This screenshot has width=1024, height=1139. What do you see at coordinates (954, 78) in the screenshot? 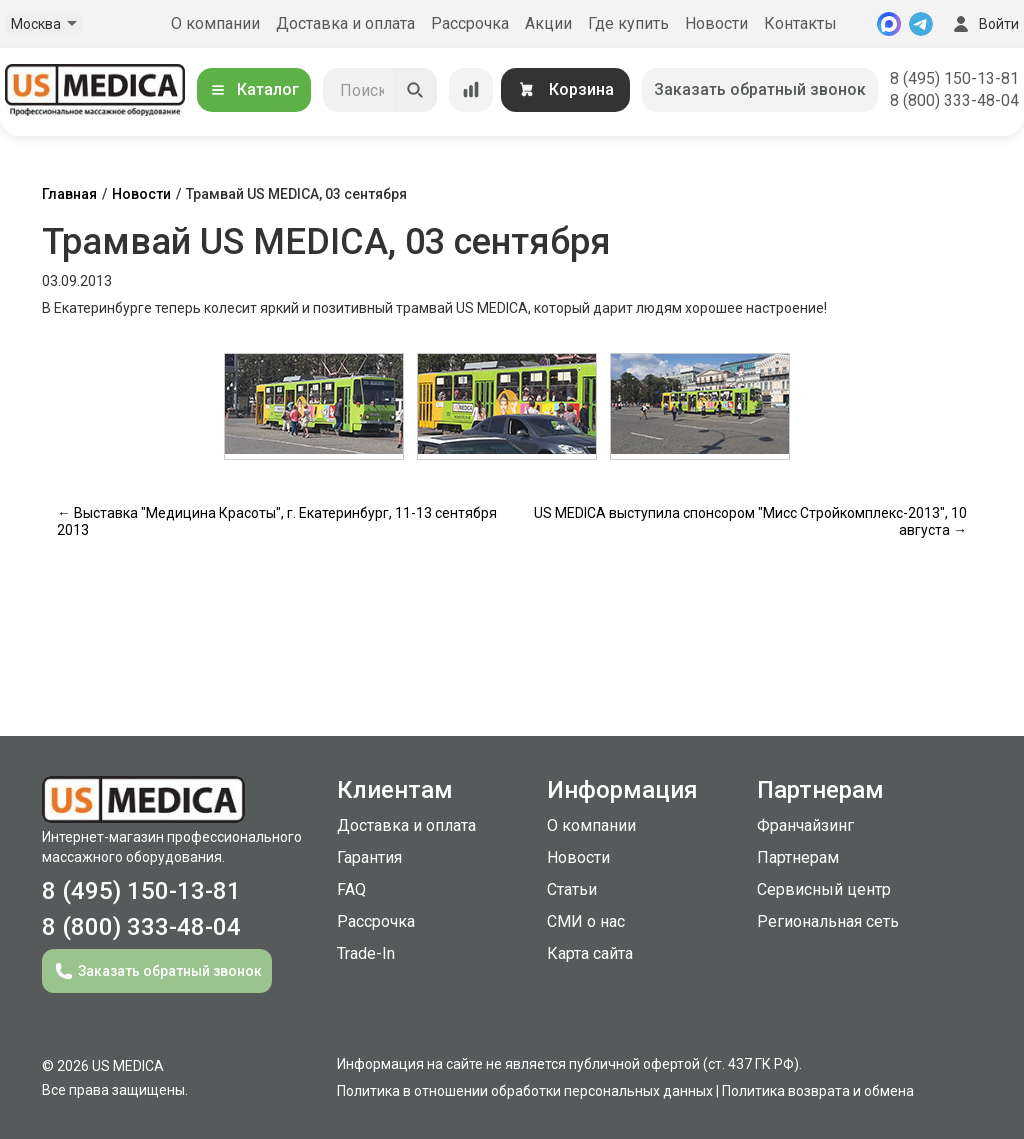
I see `8 (495) 150-13-81` at bounding box center [954, 78].